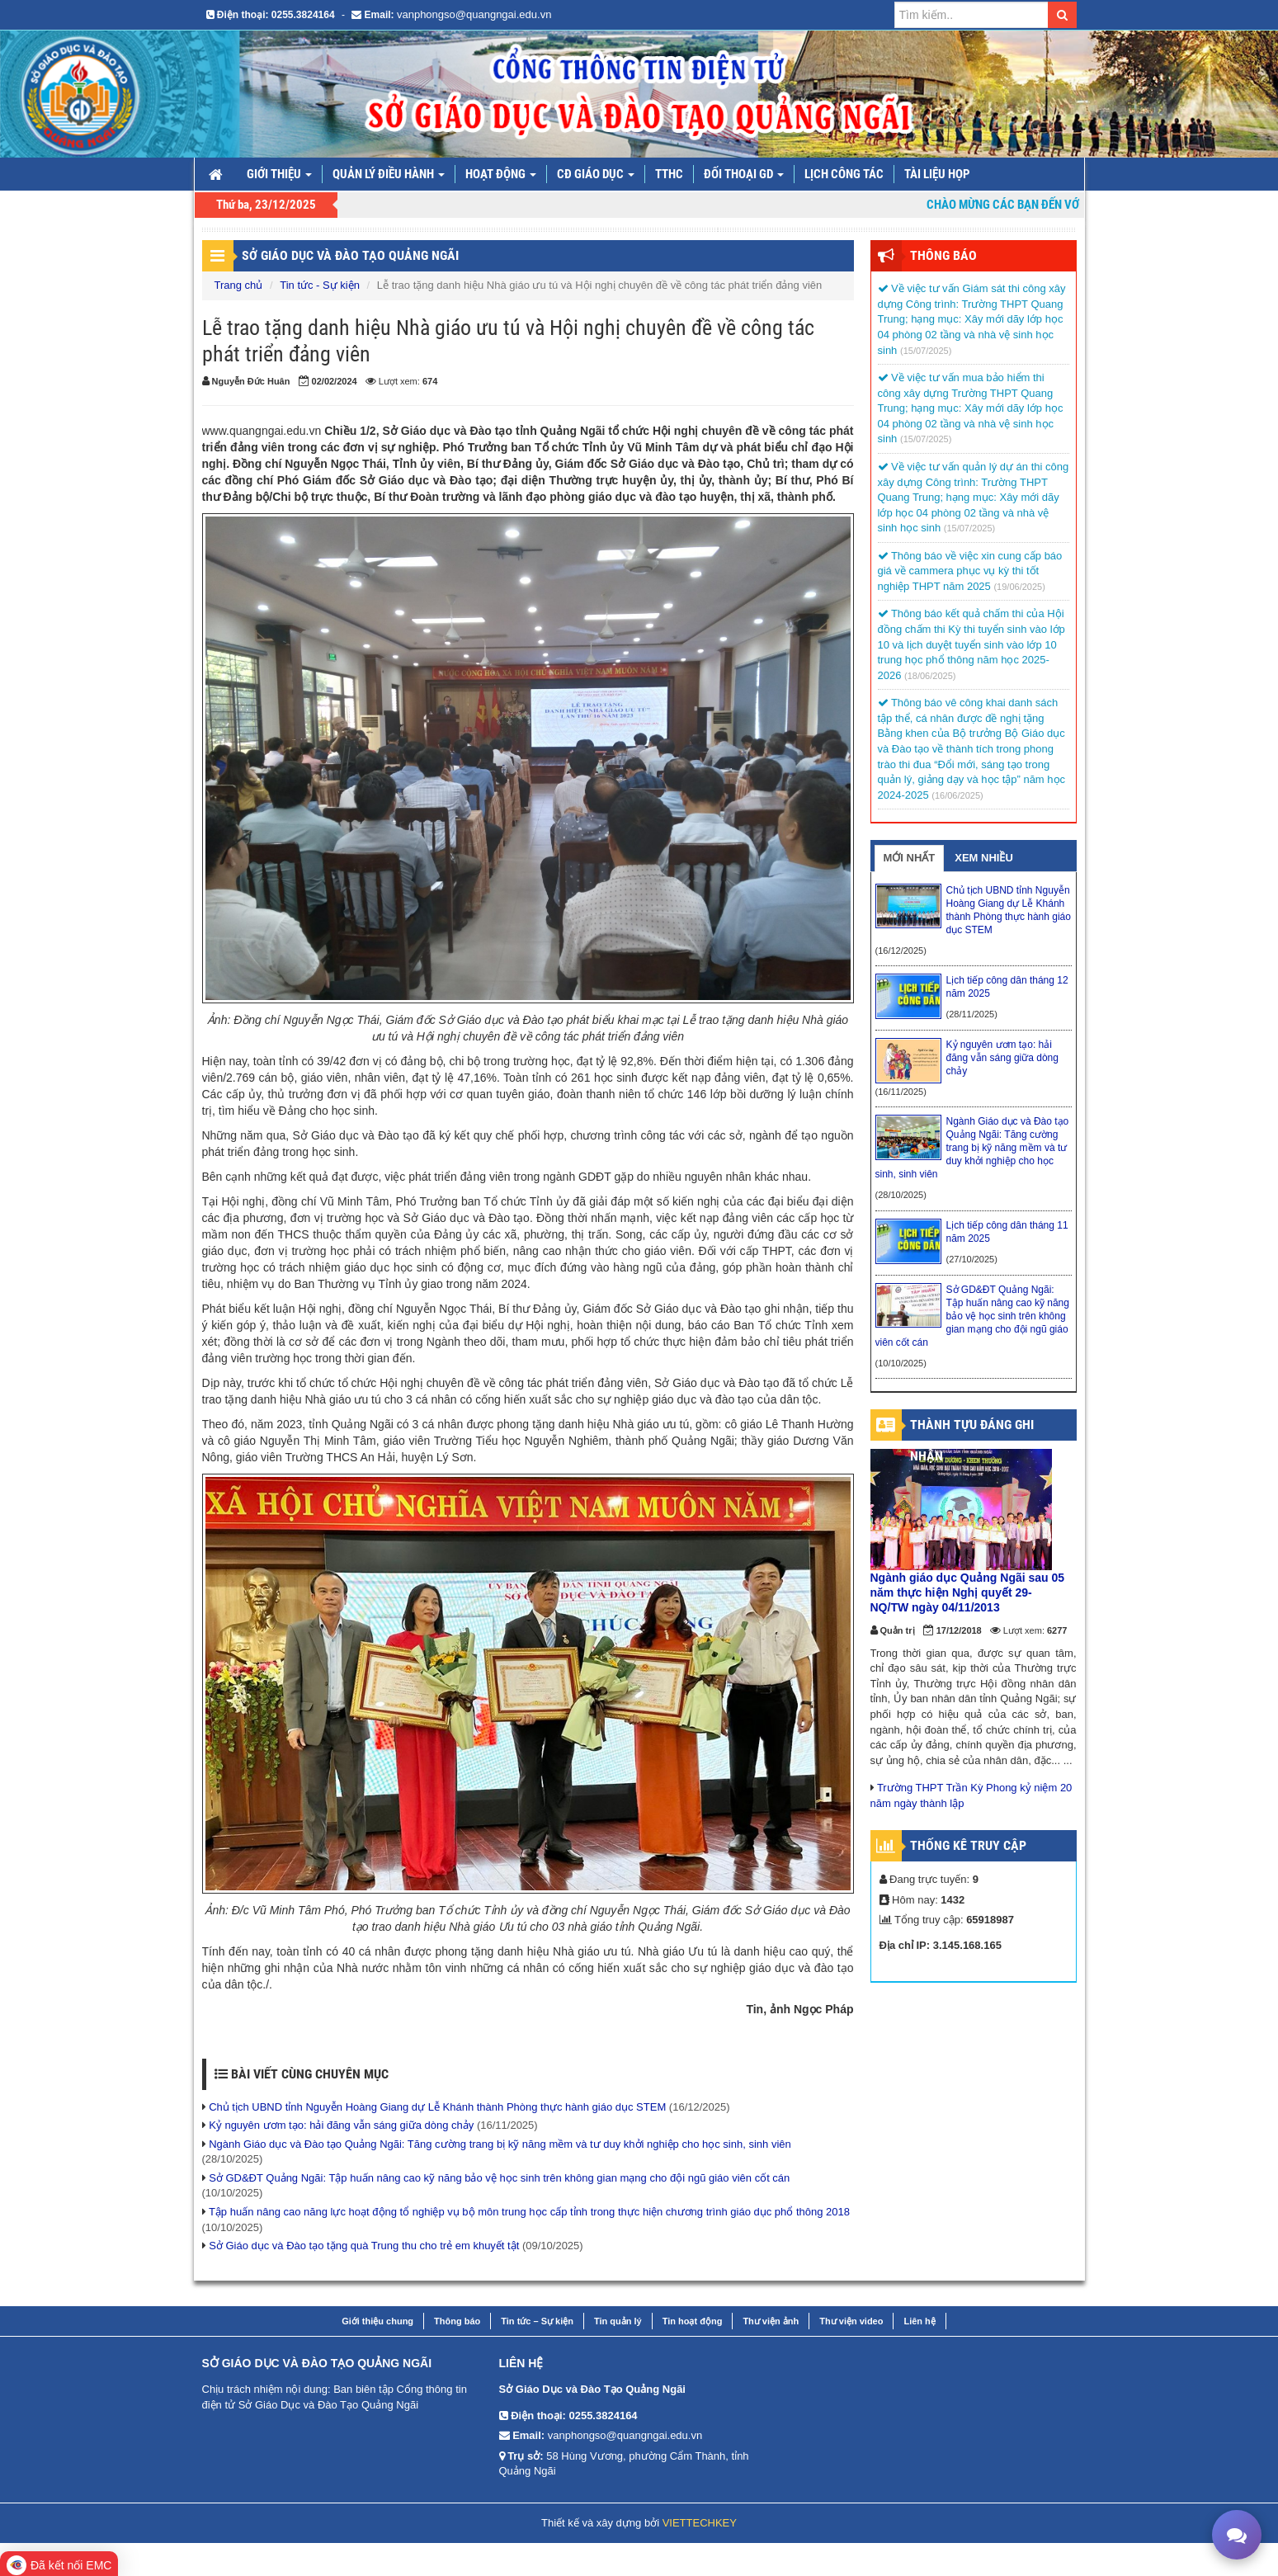  What do you see at coordinates (437, 2107) in the screenshot?
I see `Chủ tịch UBND tỉnh Nguyễn Hoàng Giang dự Lễ Khánh thành Phòng thực hành giáo dục STEM` at bounding box center [437, 2107].